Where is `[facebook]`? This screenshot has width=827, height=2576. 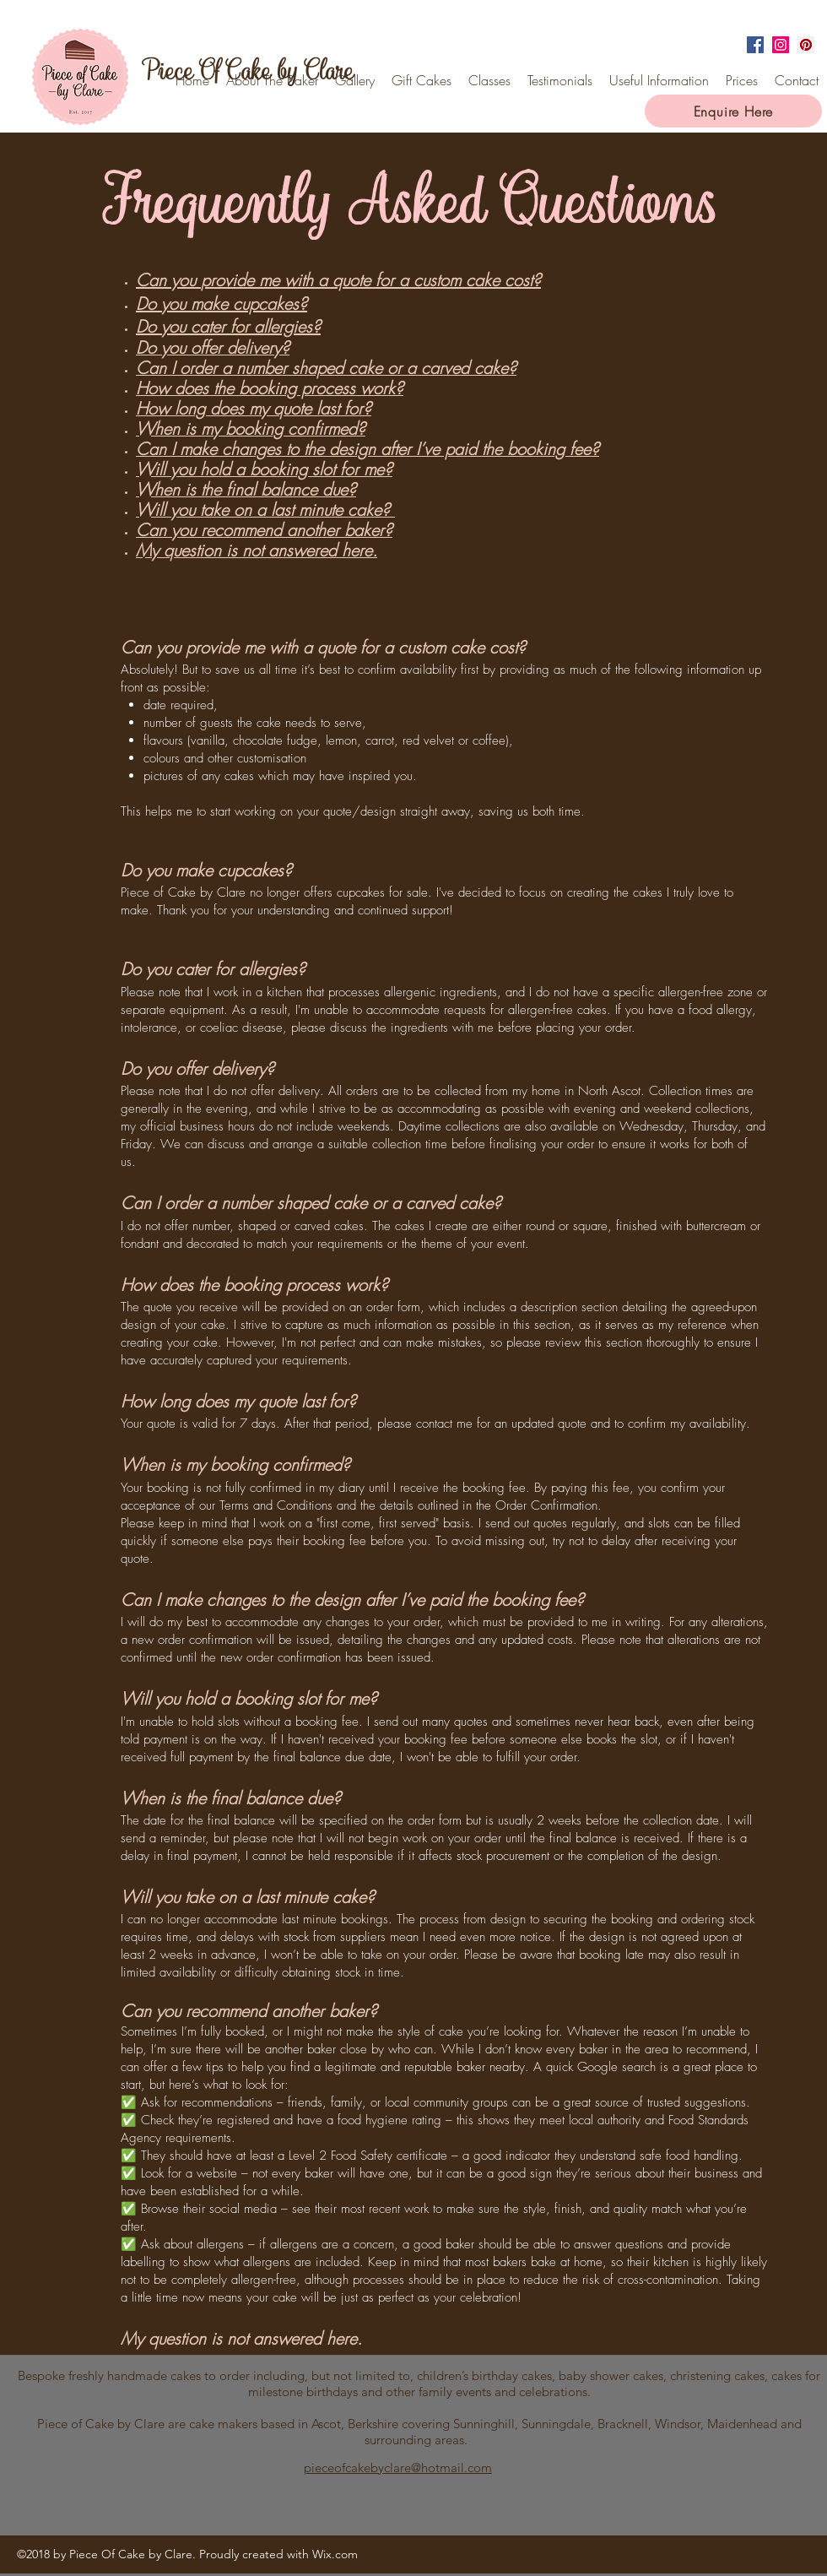 [facebook] is located at coordinates (755, 44).